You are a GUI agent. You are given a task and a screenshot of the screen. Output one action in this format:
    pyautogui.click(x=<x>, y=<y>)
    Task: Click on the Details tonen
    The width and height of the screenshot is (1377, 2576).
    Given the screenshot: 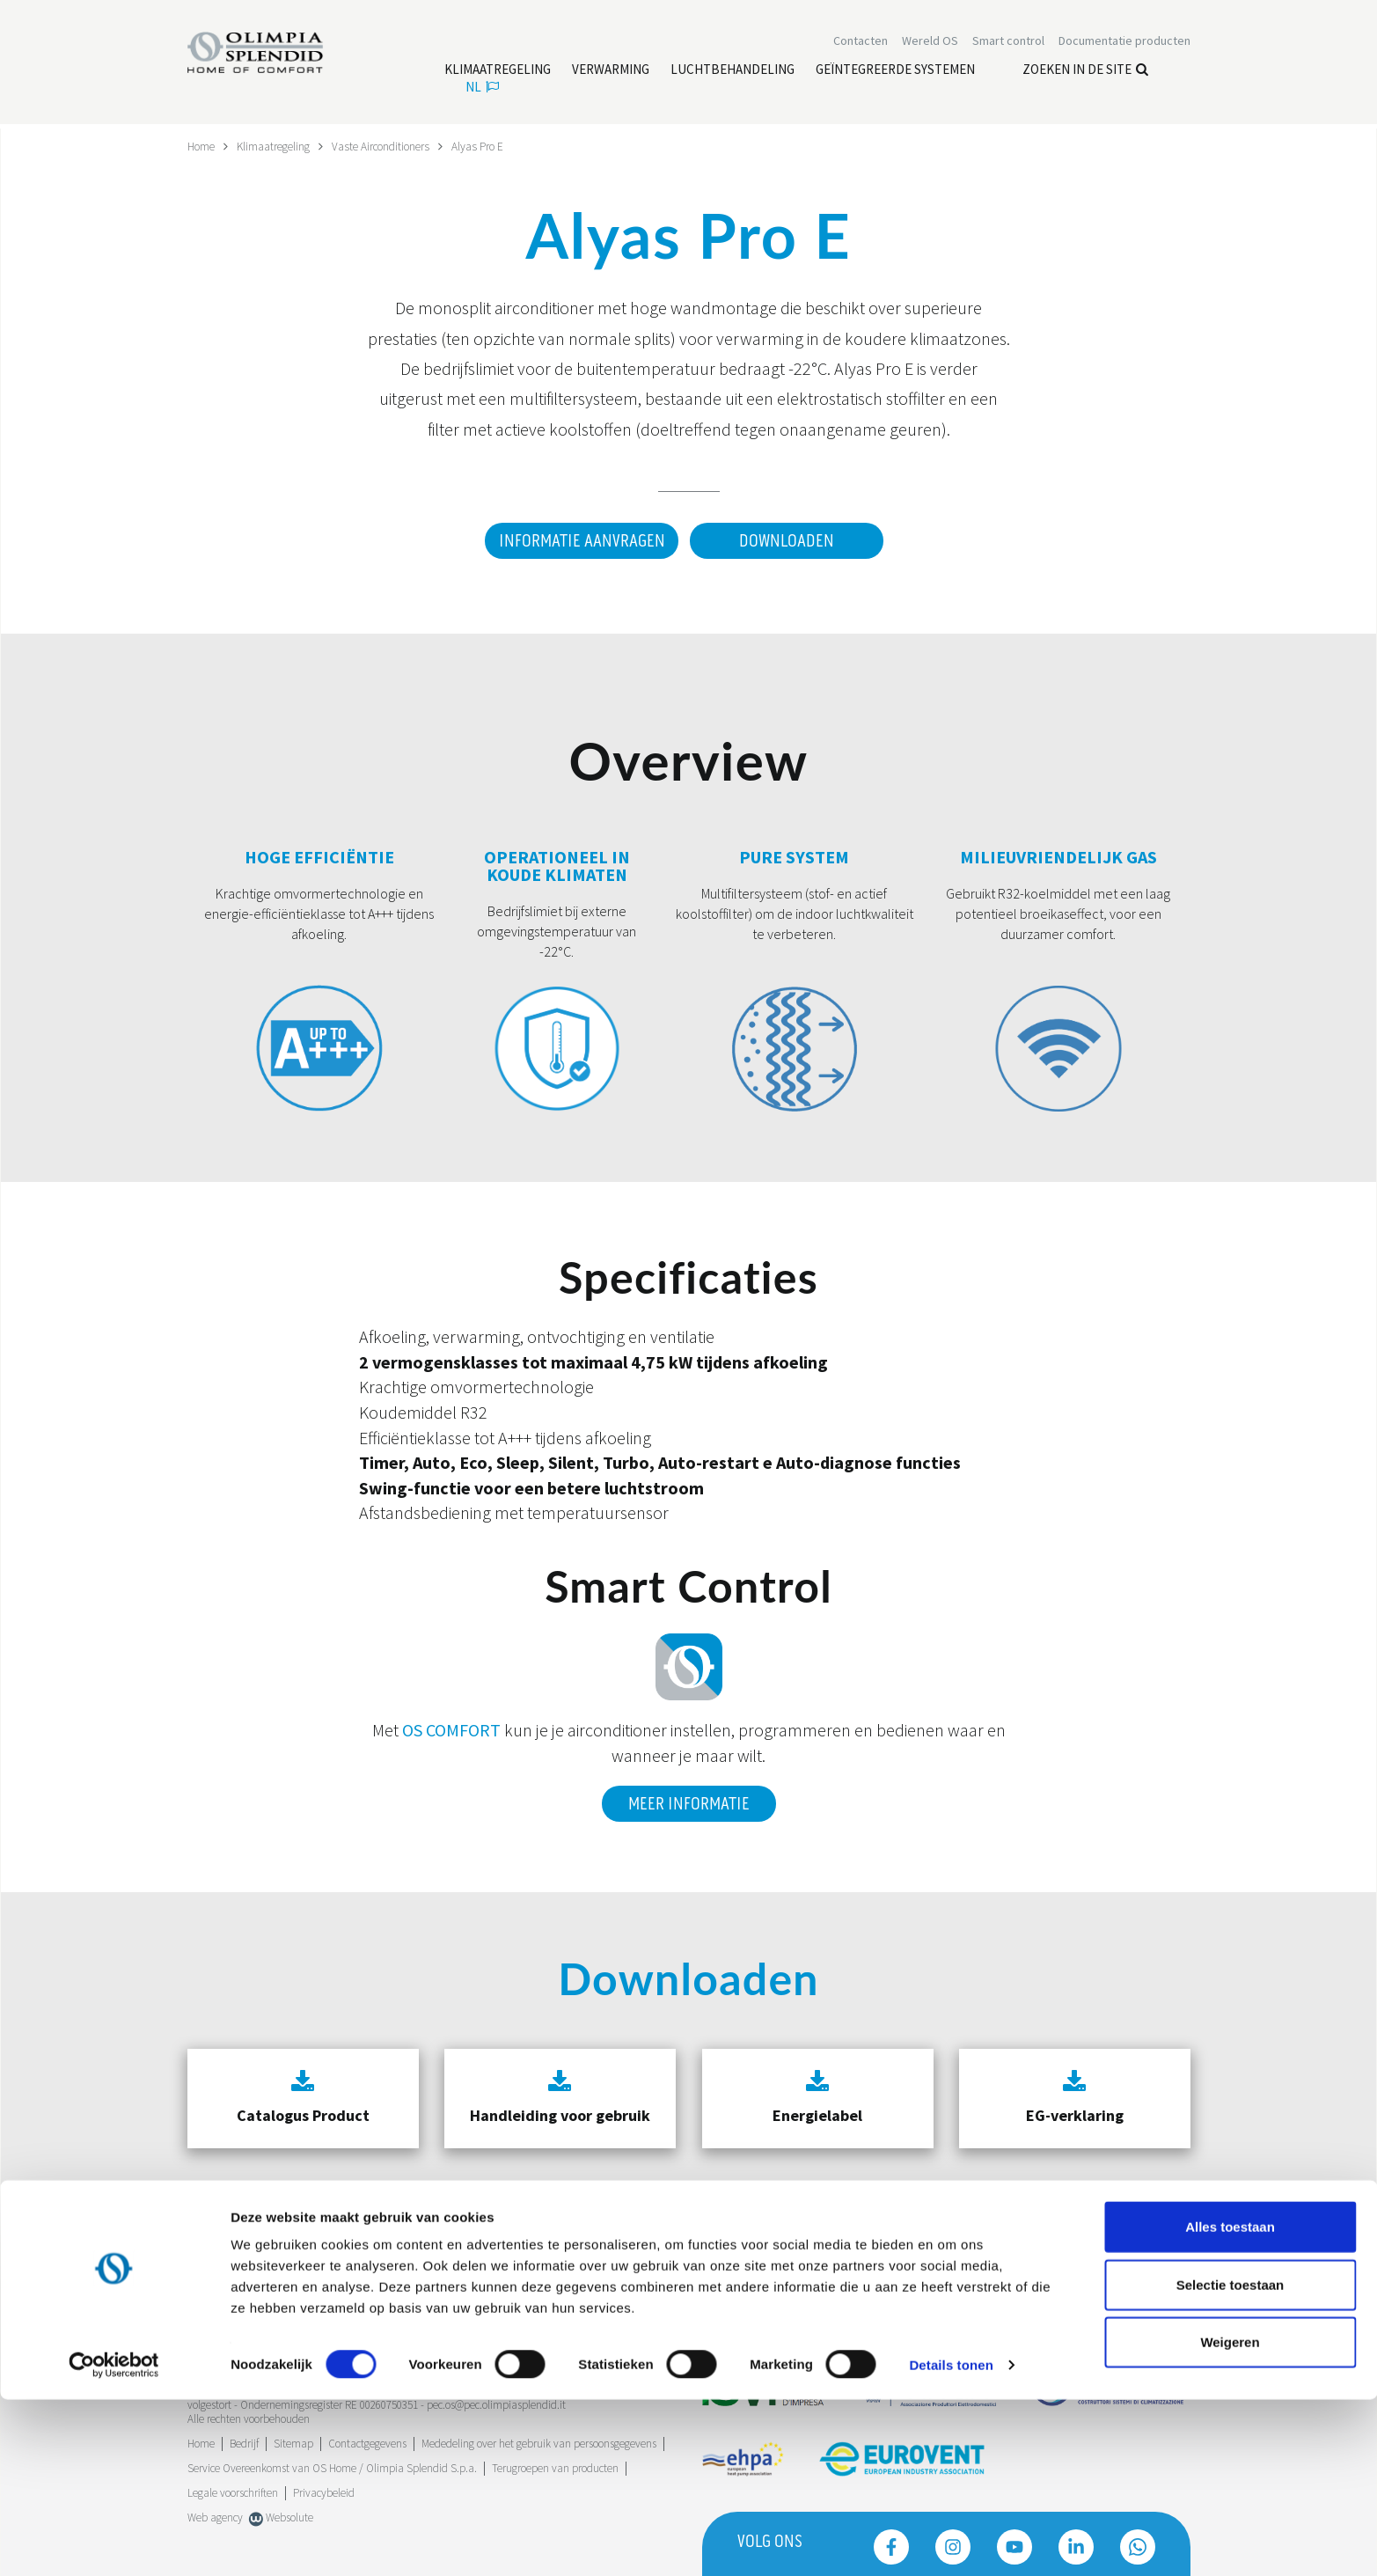 What is the action you would take?
    pyautogui.click(x=950, y=2541)
    